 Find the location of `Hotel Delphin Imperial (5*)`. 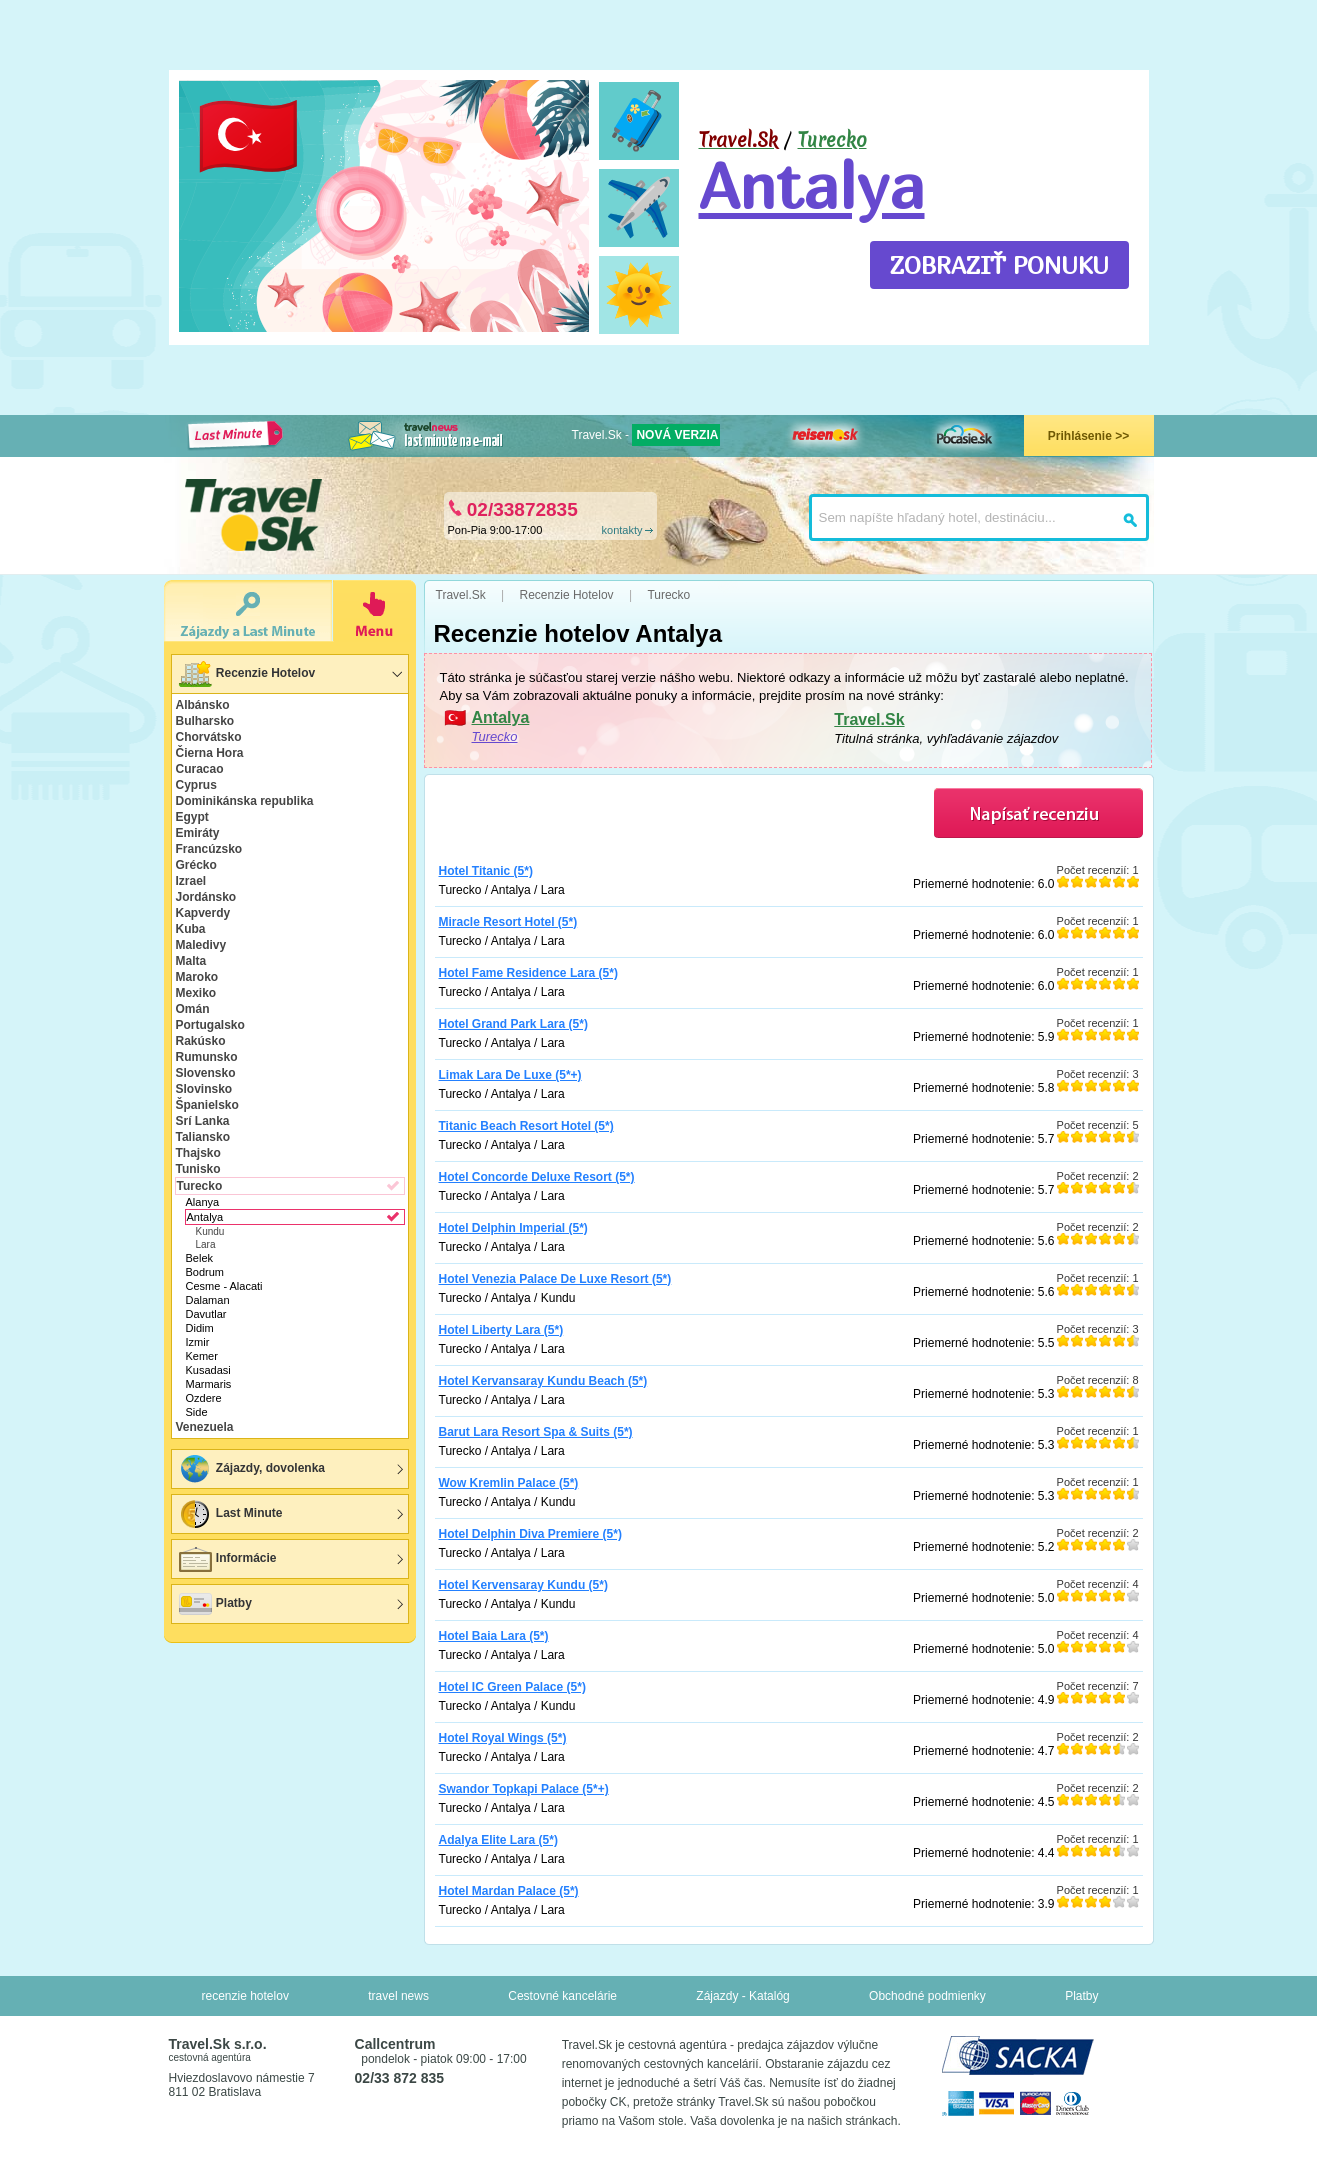

Hotel Delphin Imperial (5*) is located at coordinates (513, 1228).